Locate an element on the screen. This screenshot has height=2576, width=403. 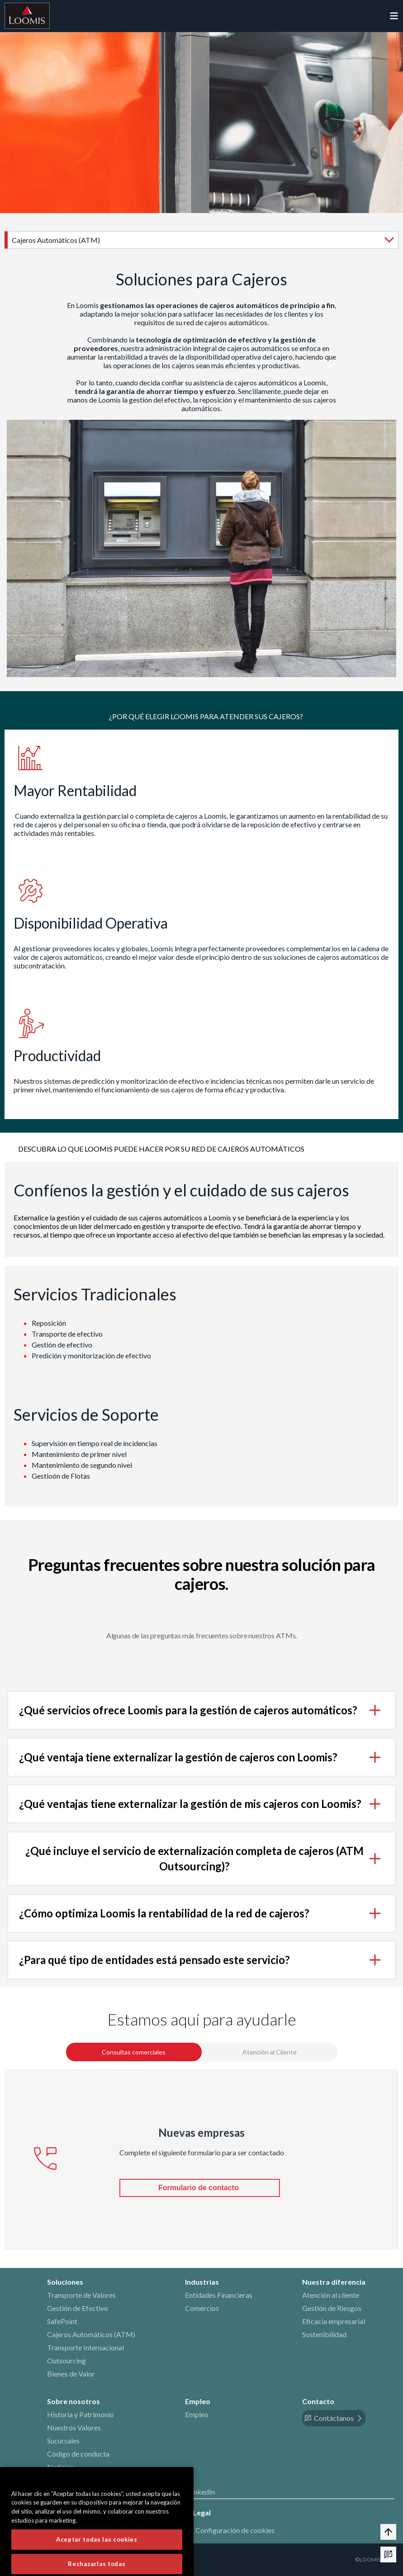
SafePoint is located at coordinates (62, 2321).